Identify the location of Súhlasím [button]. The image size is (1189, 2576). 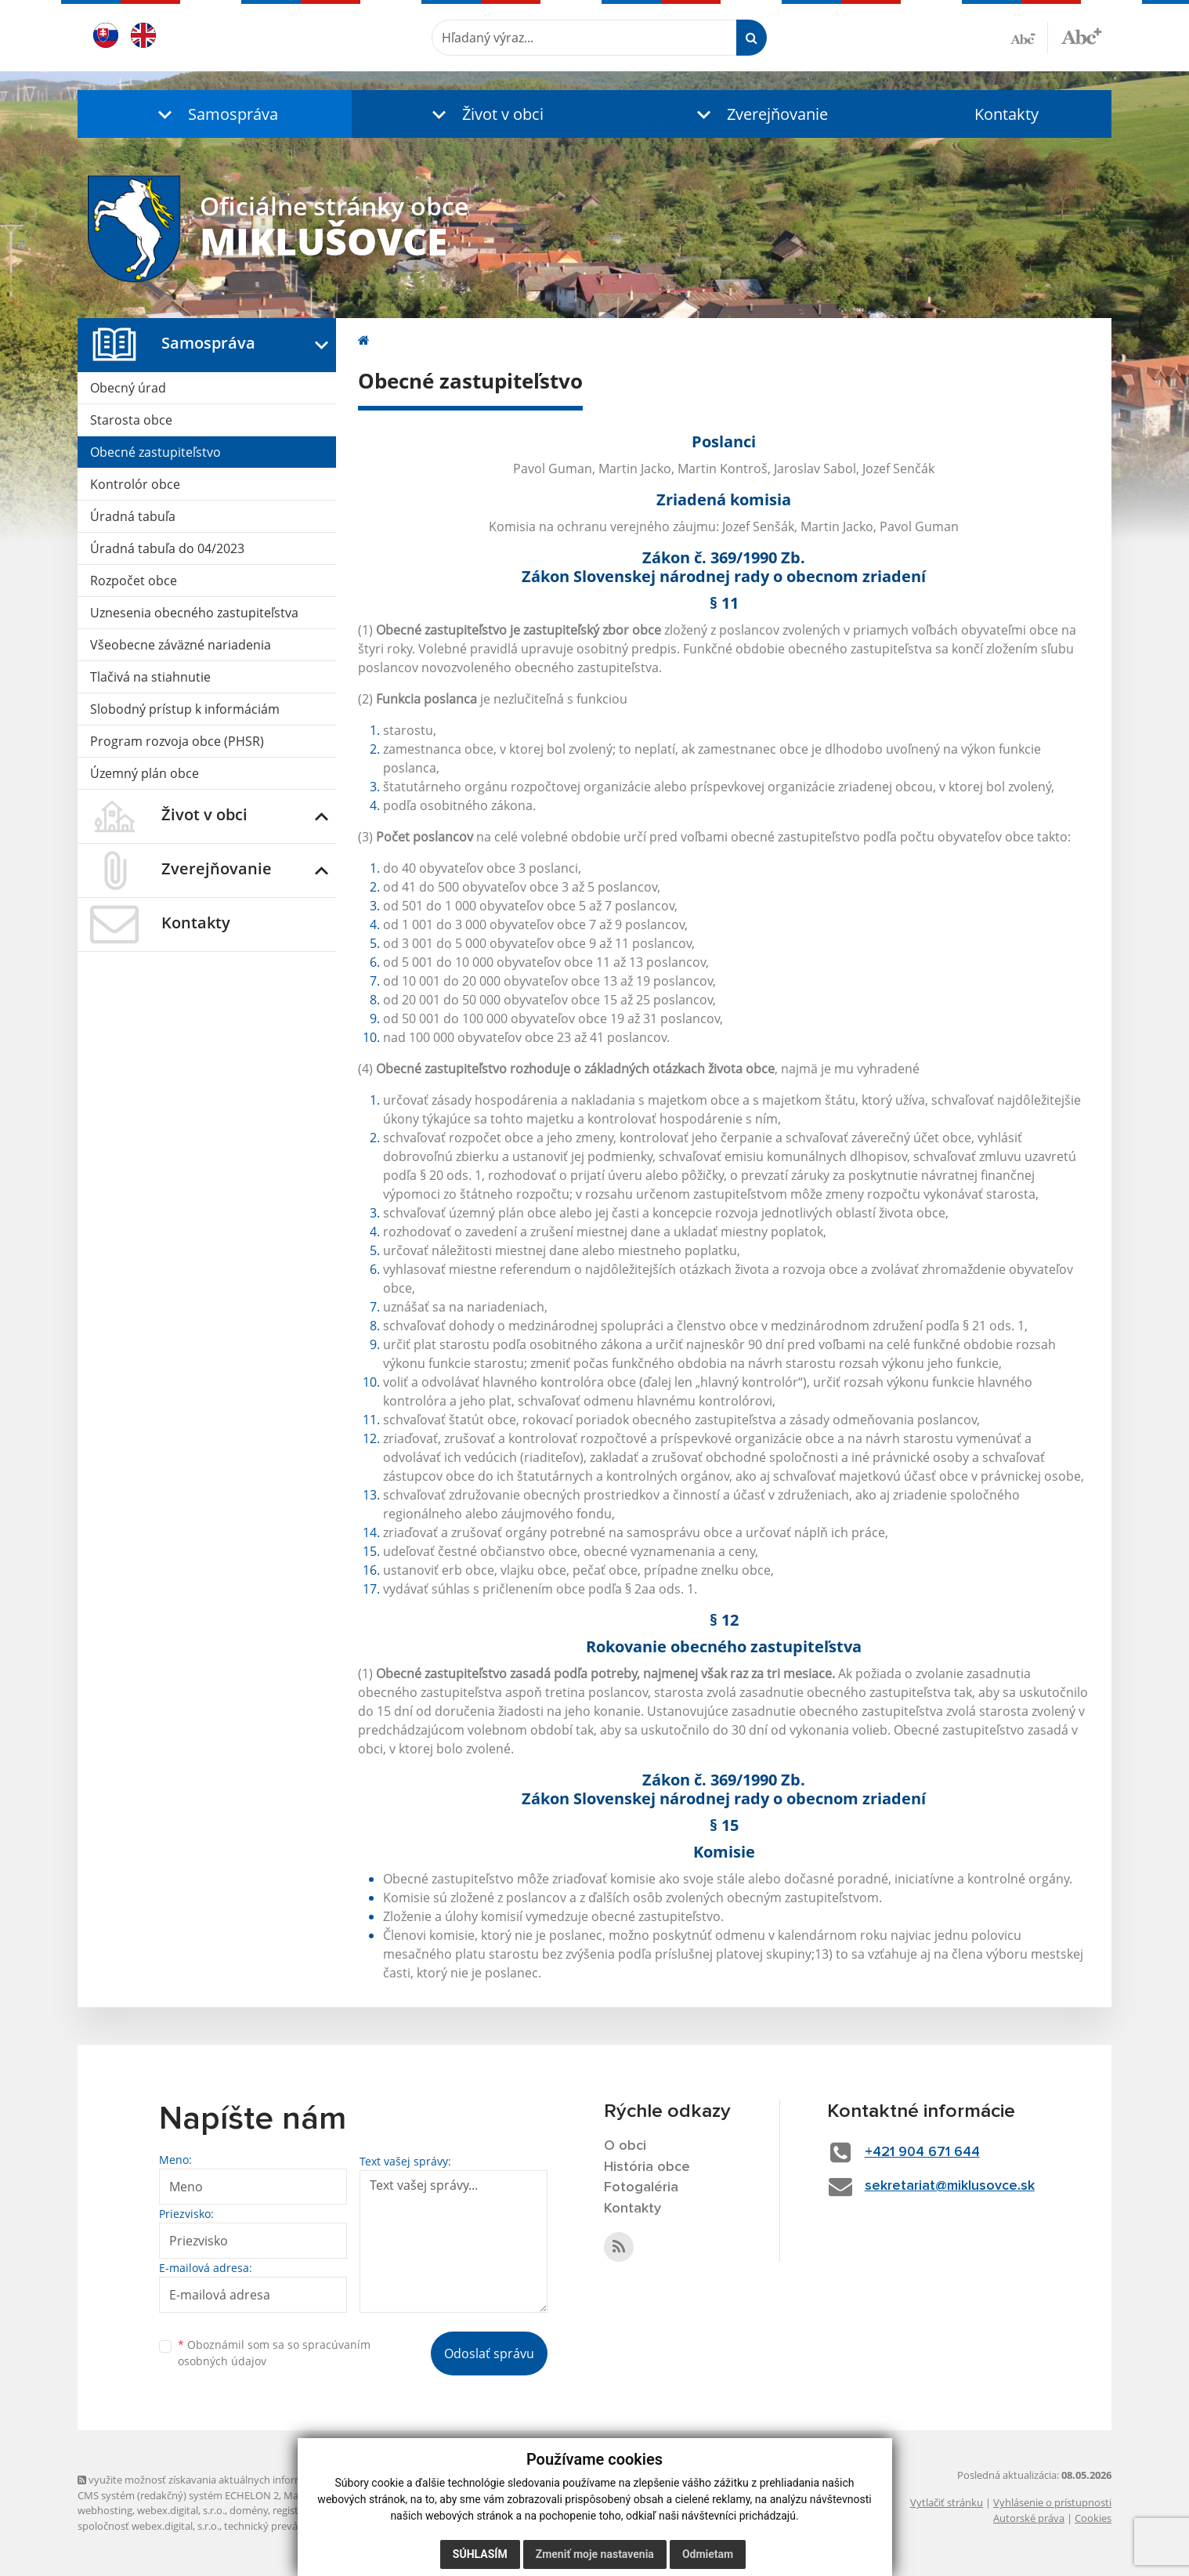
(480, 2554).